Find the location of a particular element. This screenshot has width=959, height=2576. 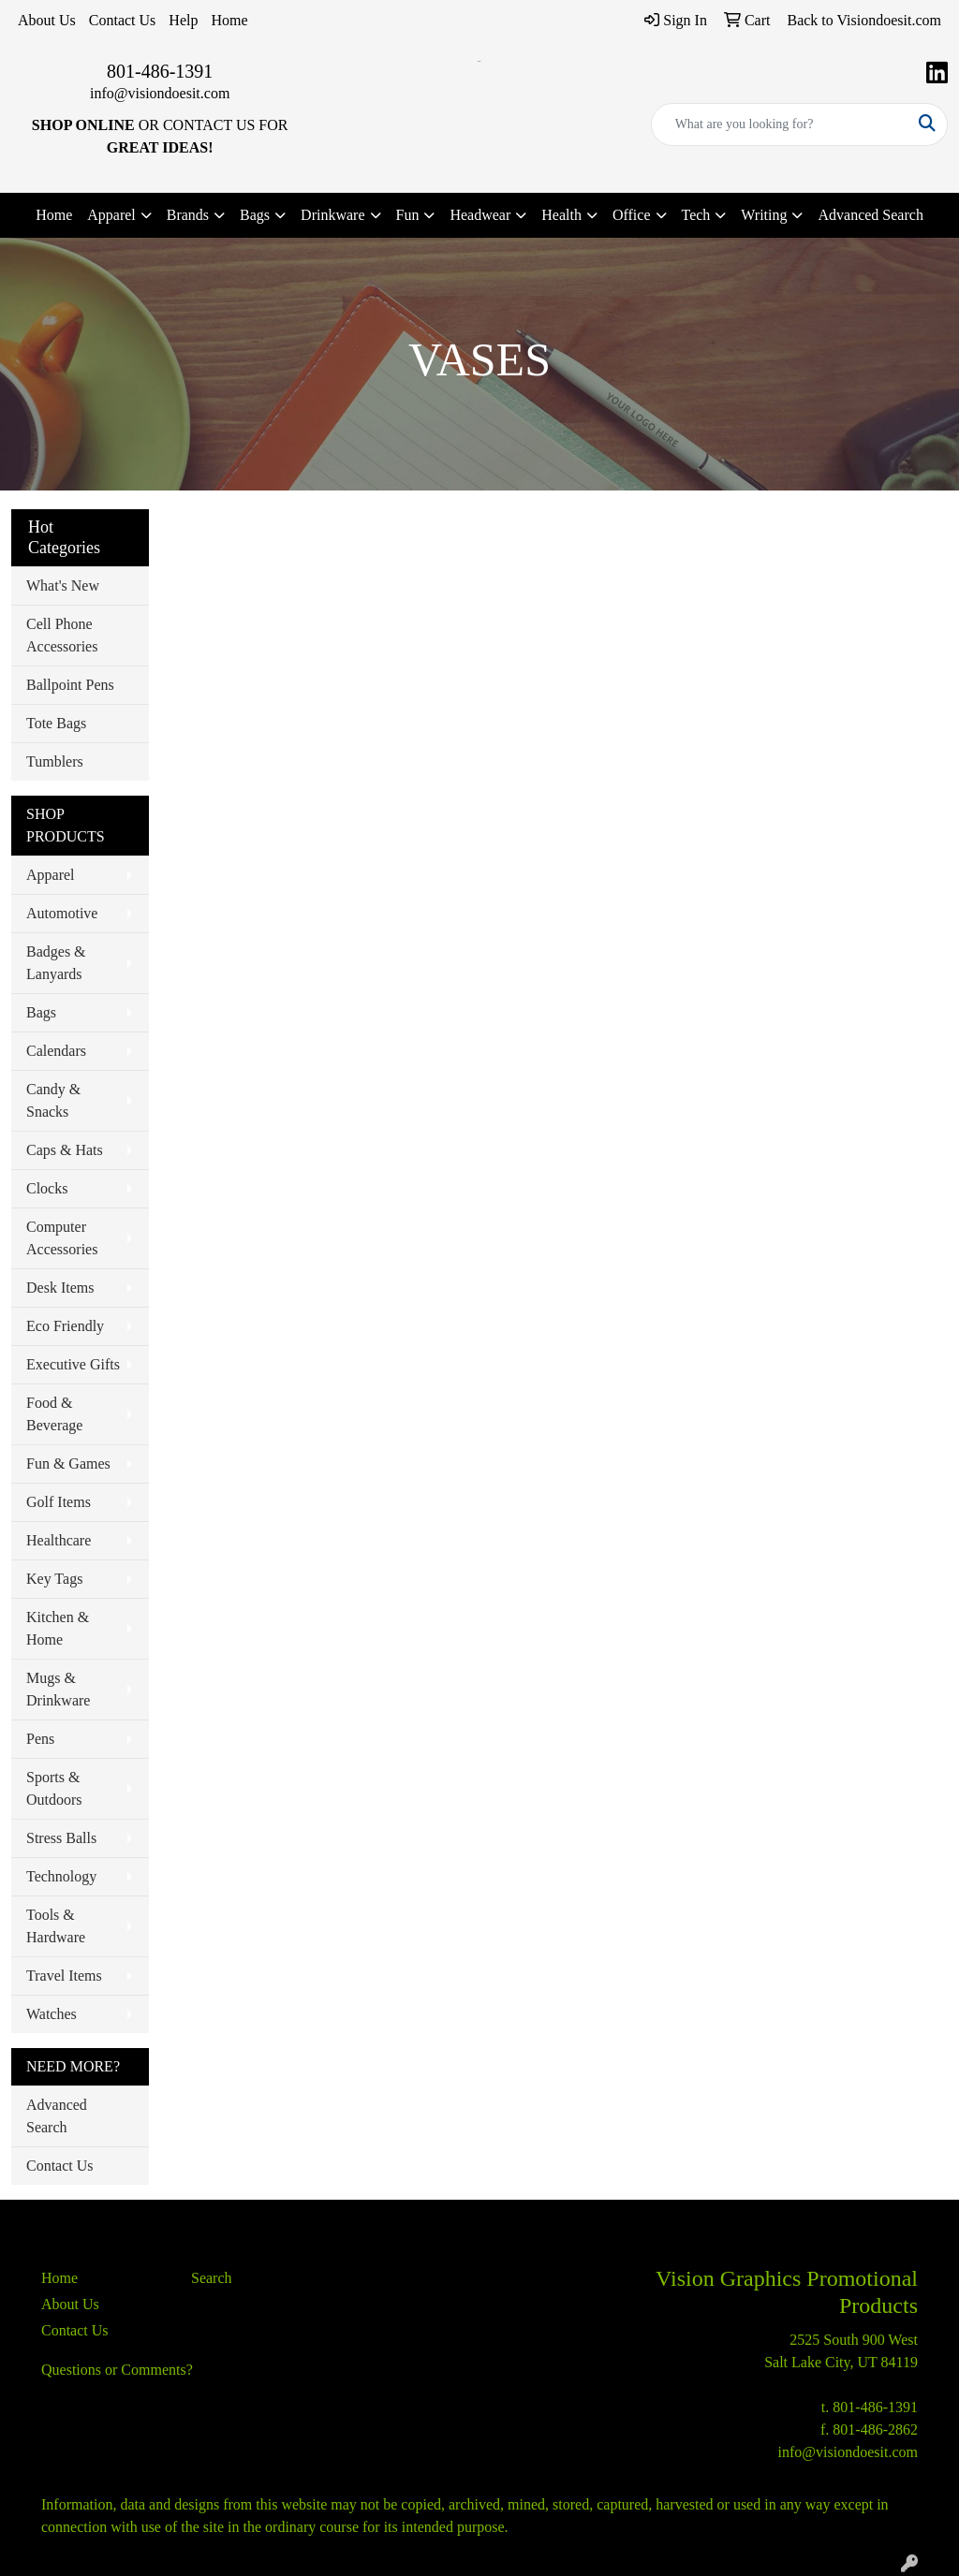

Food & Beverage is located at coordinates (54, 1414).